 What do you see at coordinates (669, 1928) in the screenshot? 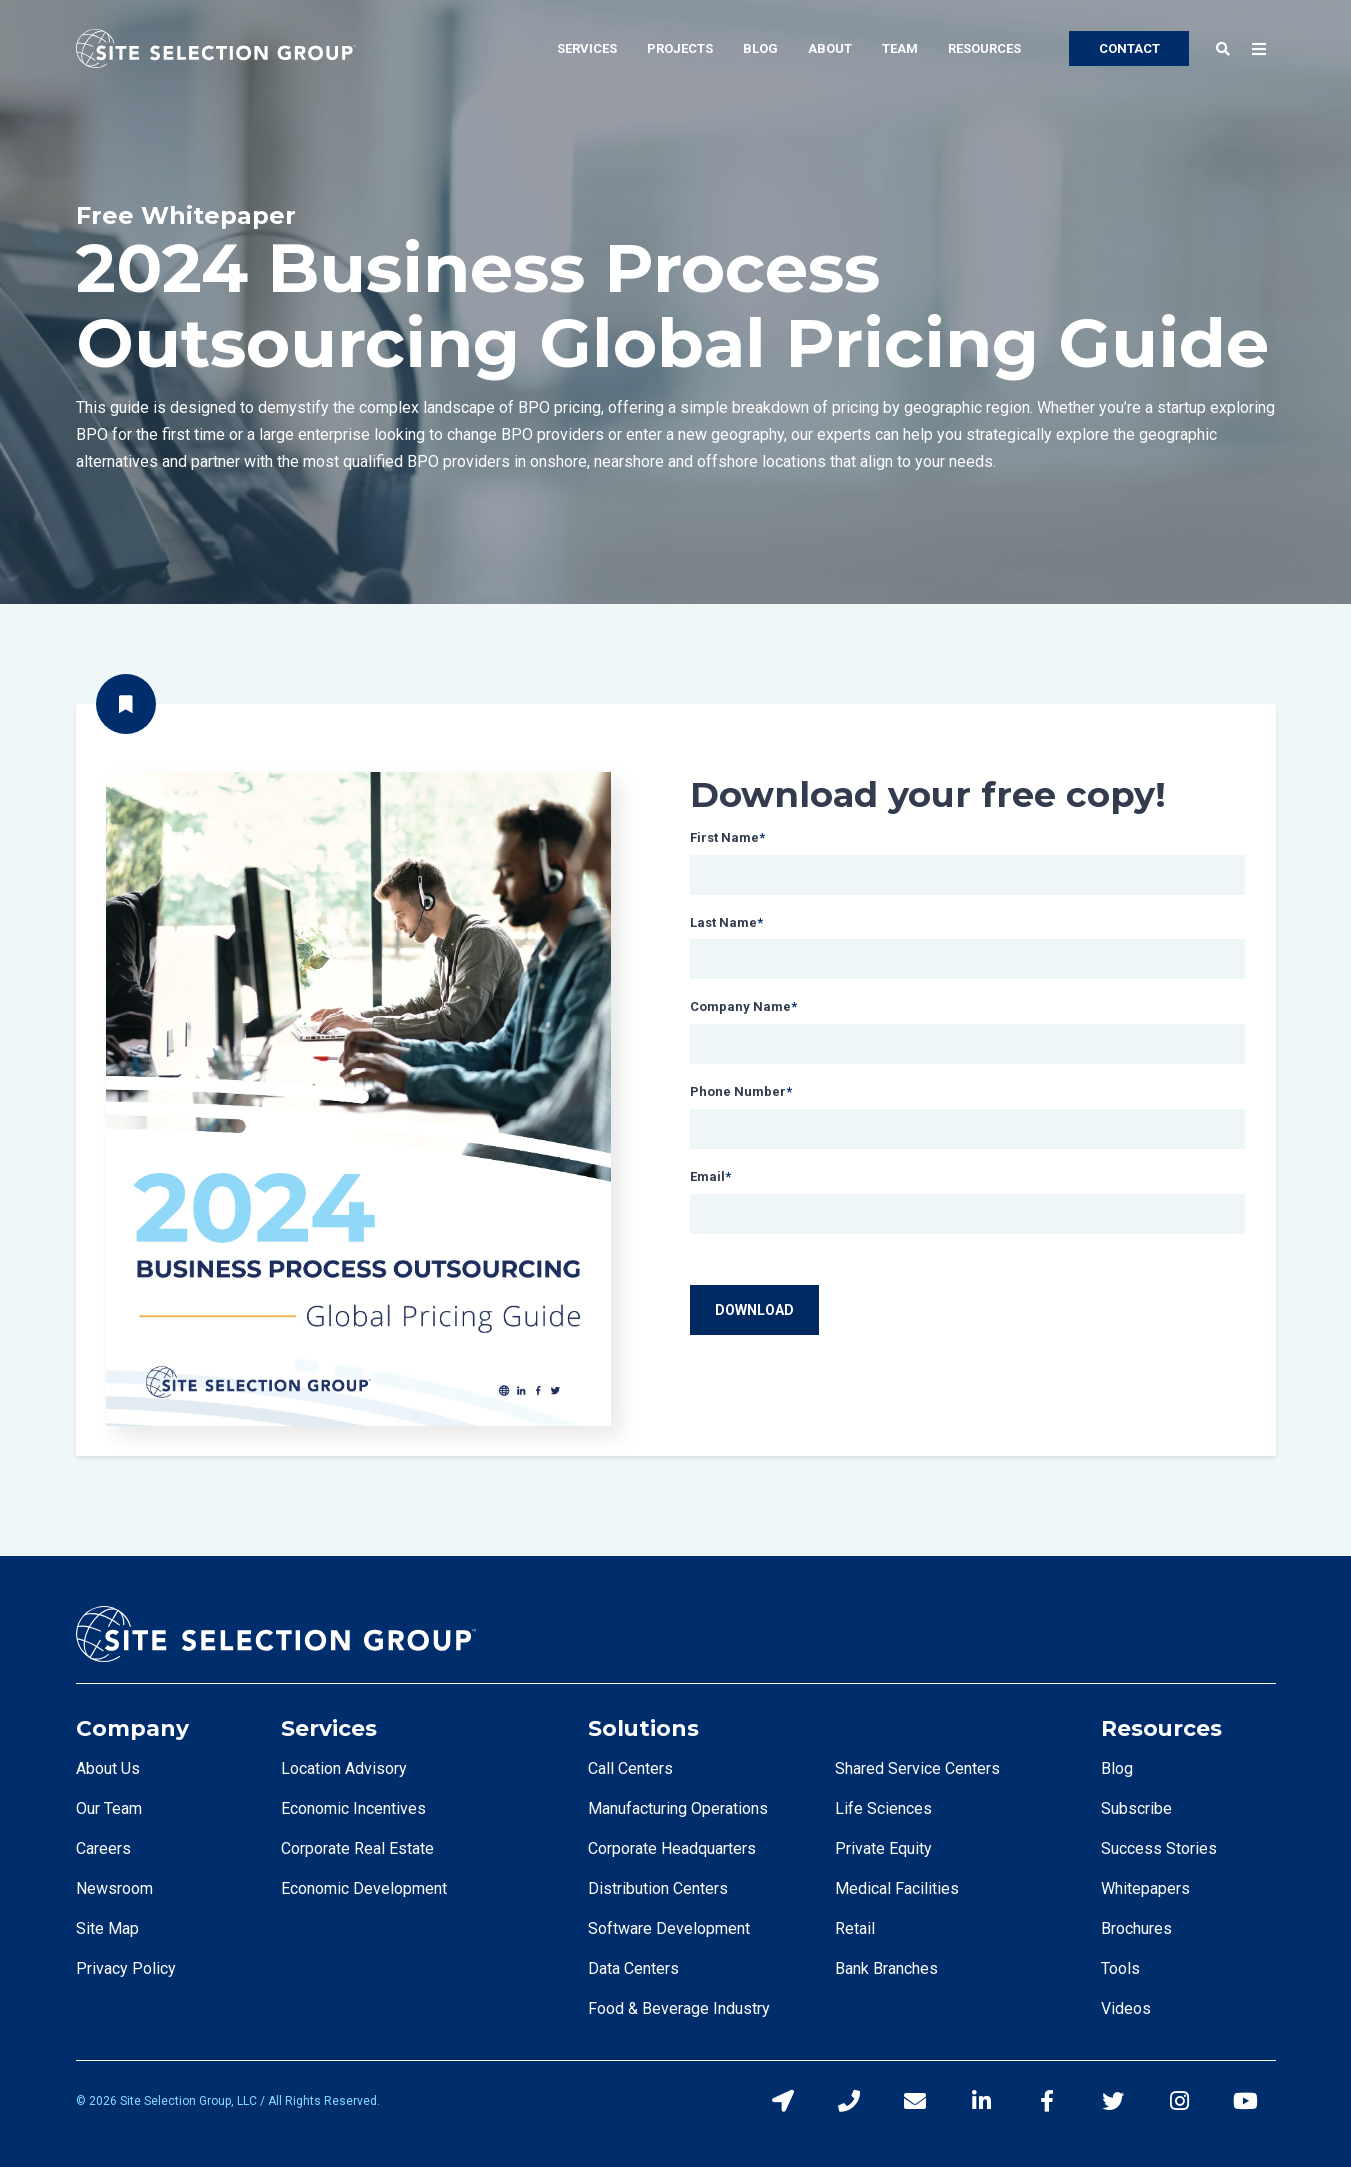
I see `Software Development` at bounding box center [669, 1928].